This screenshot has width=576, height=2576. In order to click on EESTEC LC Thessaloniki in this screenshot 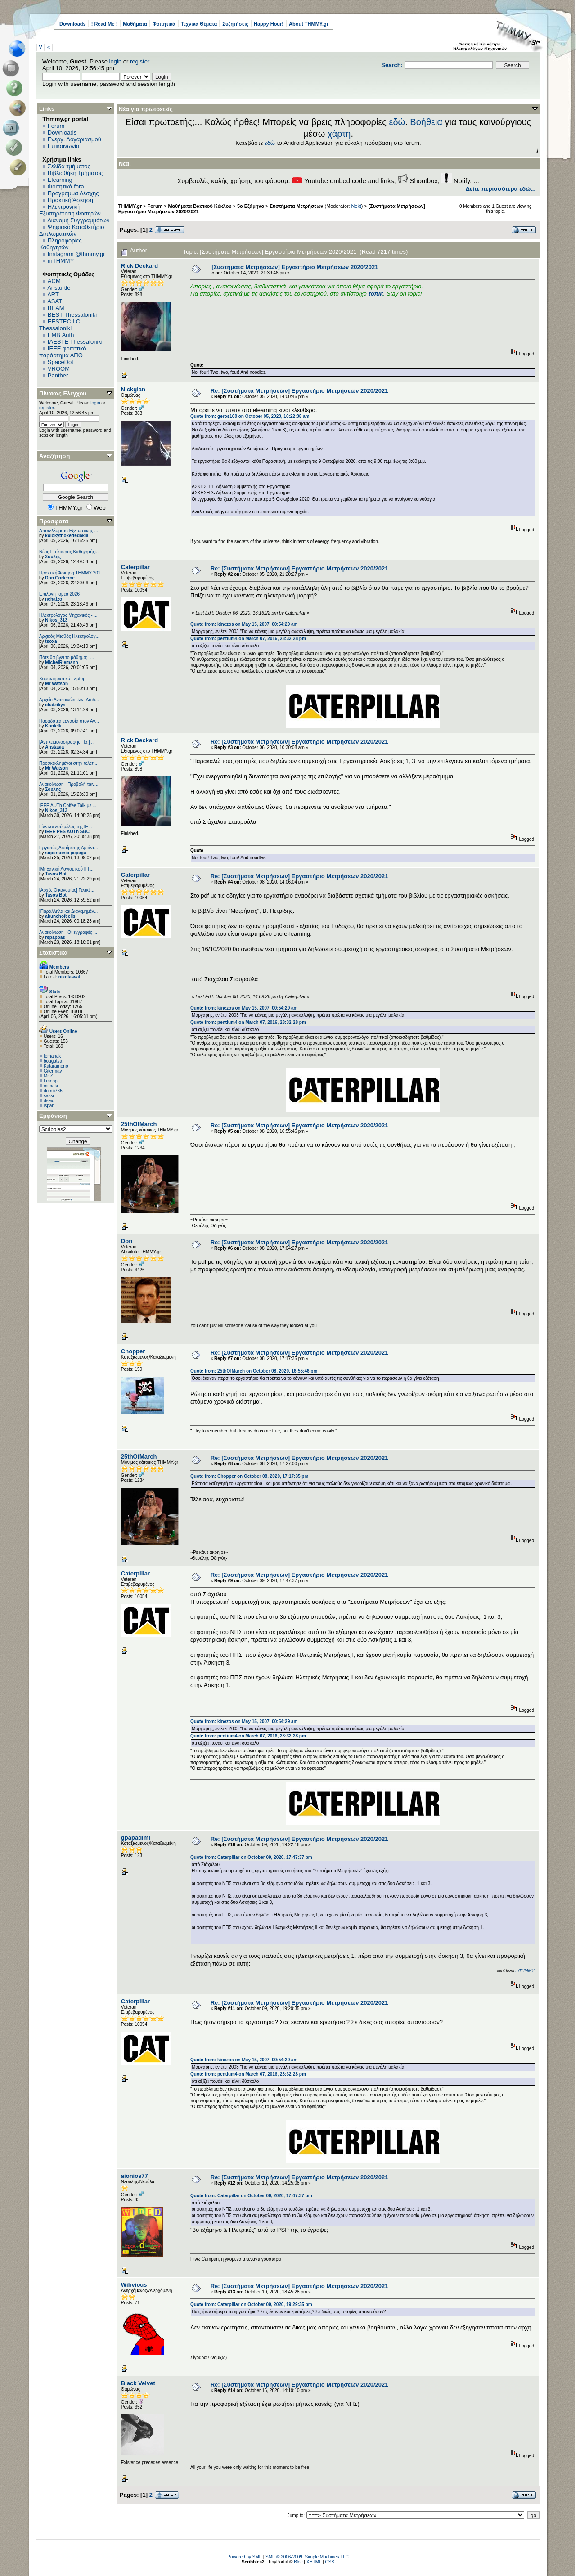, I will do `click(59, 325)`.